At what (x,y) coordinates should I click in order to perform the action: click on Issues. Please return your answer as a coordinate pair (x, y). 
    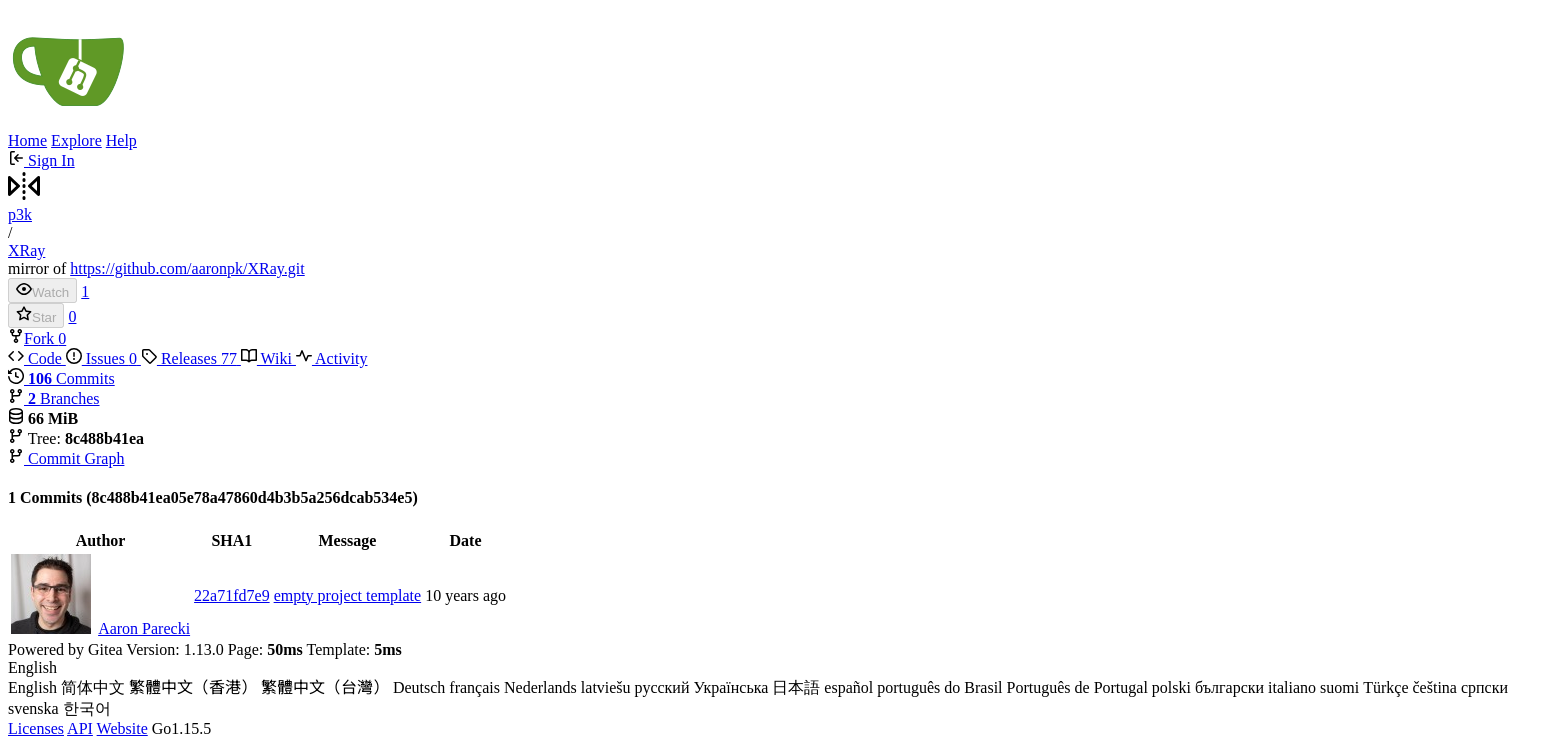
    Looking at the image, I should click on (103, 358).